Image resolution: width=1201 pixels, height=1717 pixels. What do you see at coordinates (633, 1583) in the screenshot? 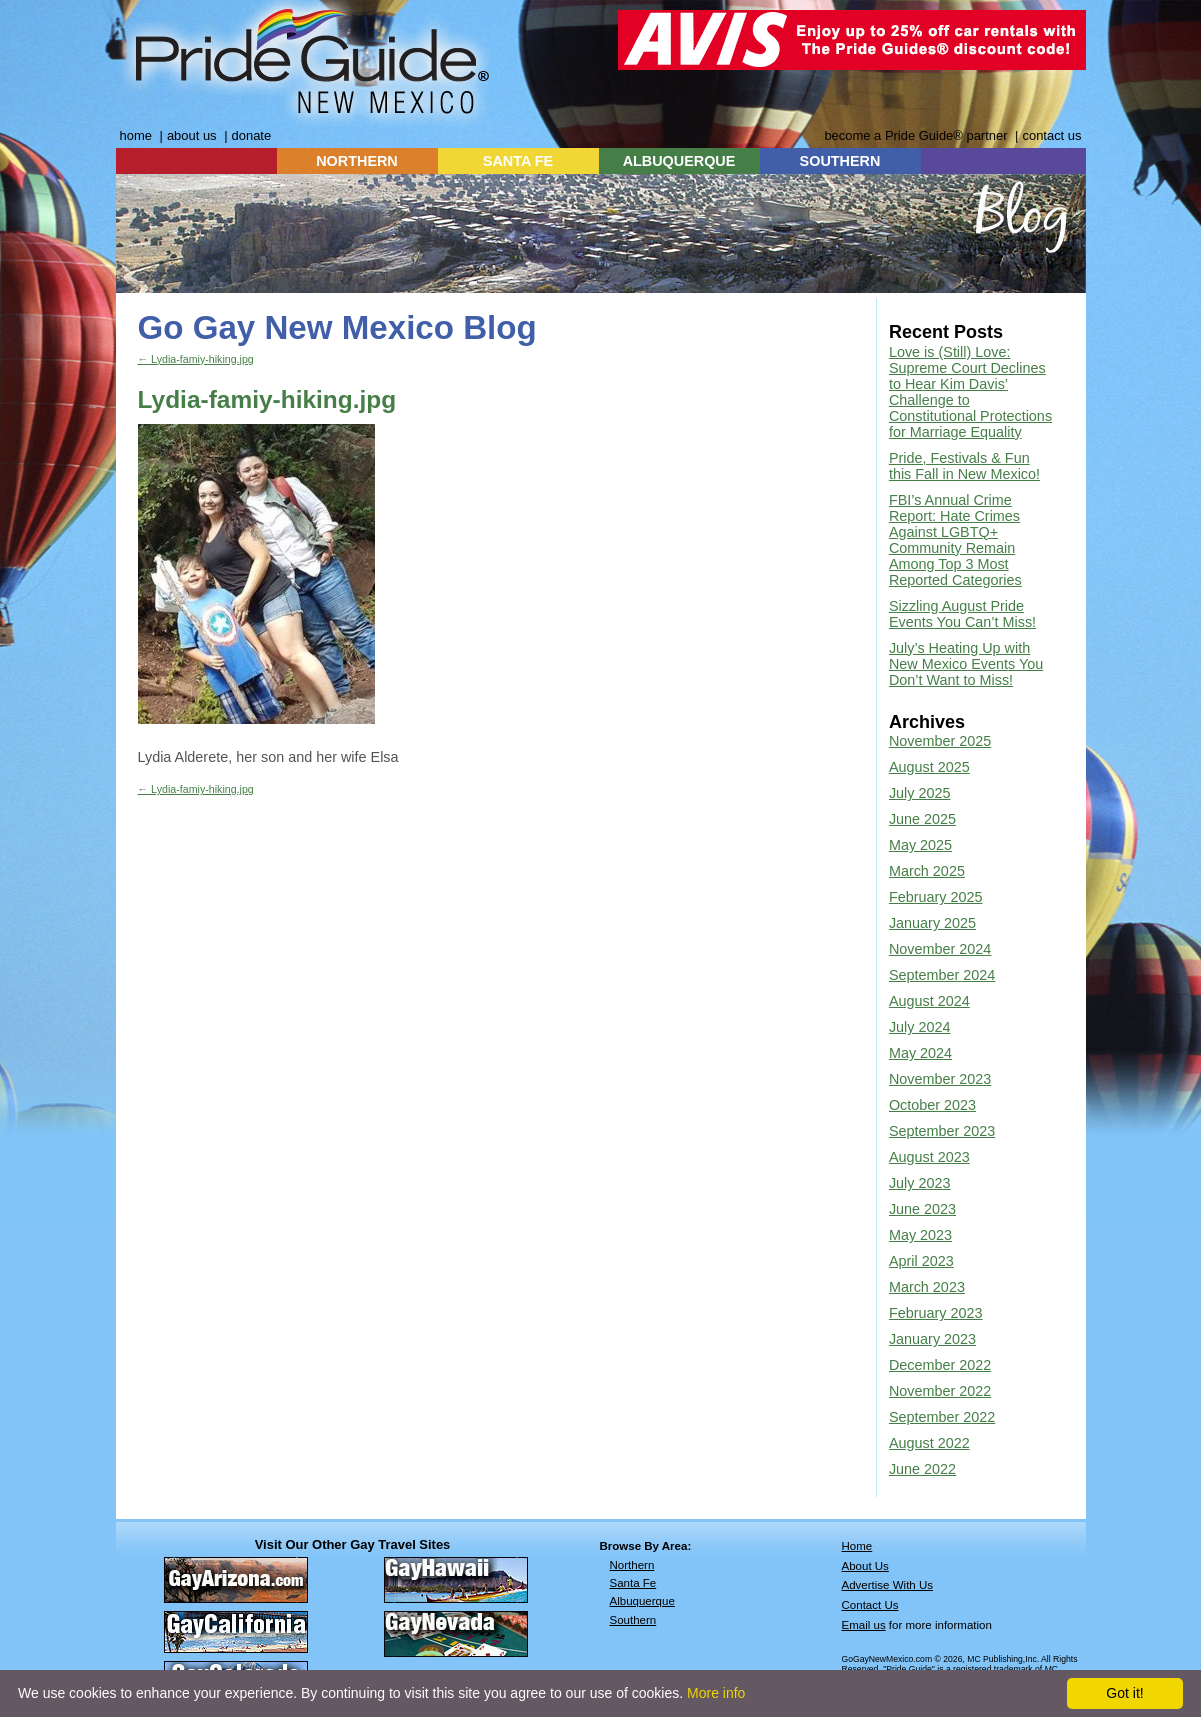
I see `Santa Fe` at bounding box center [633, 1583].